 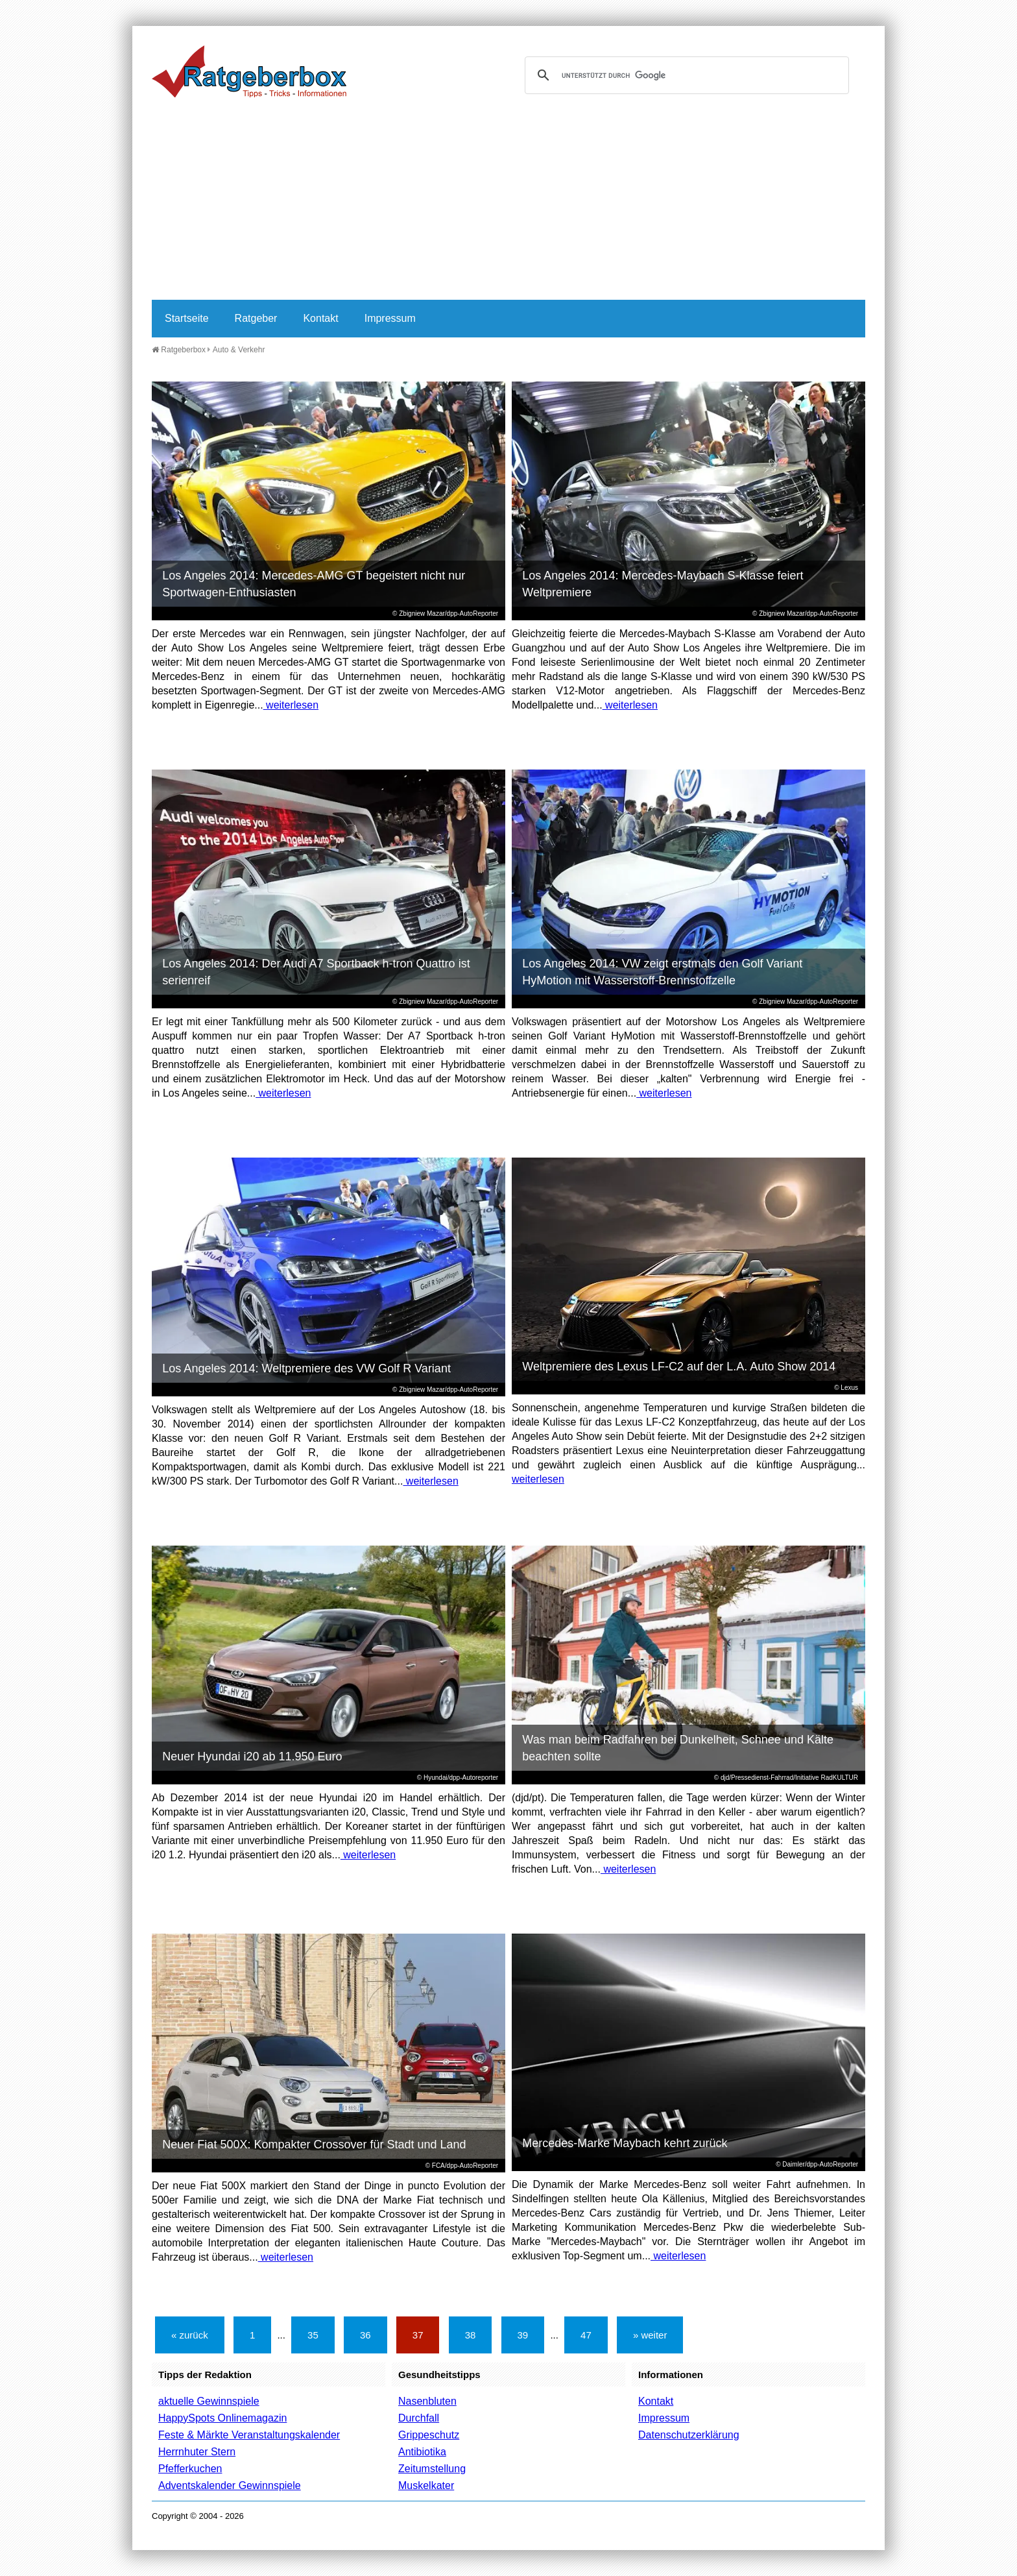 I want to click on Ratgeberbox, so click(x=179, y=349).